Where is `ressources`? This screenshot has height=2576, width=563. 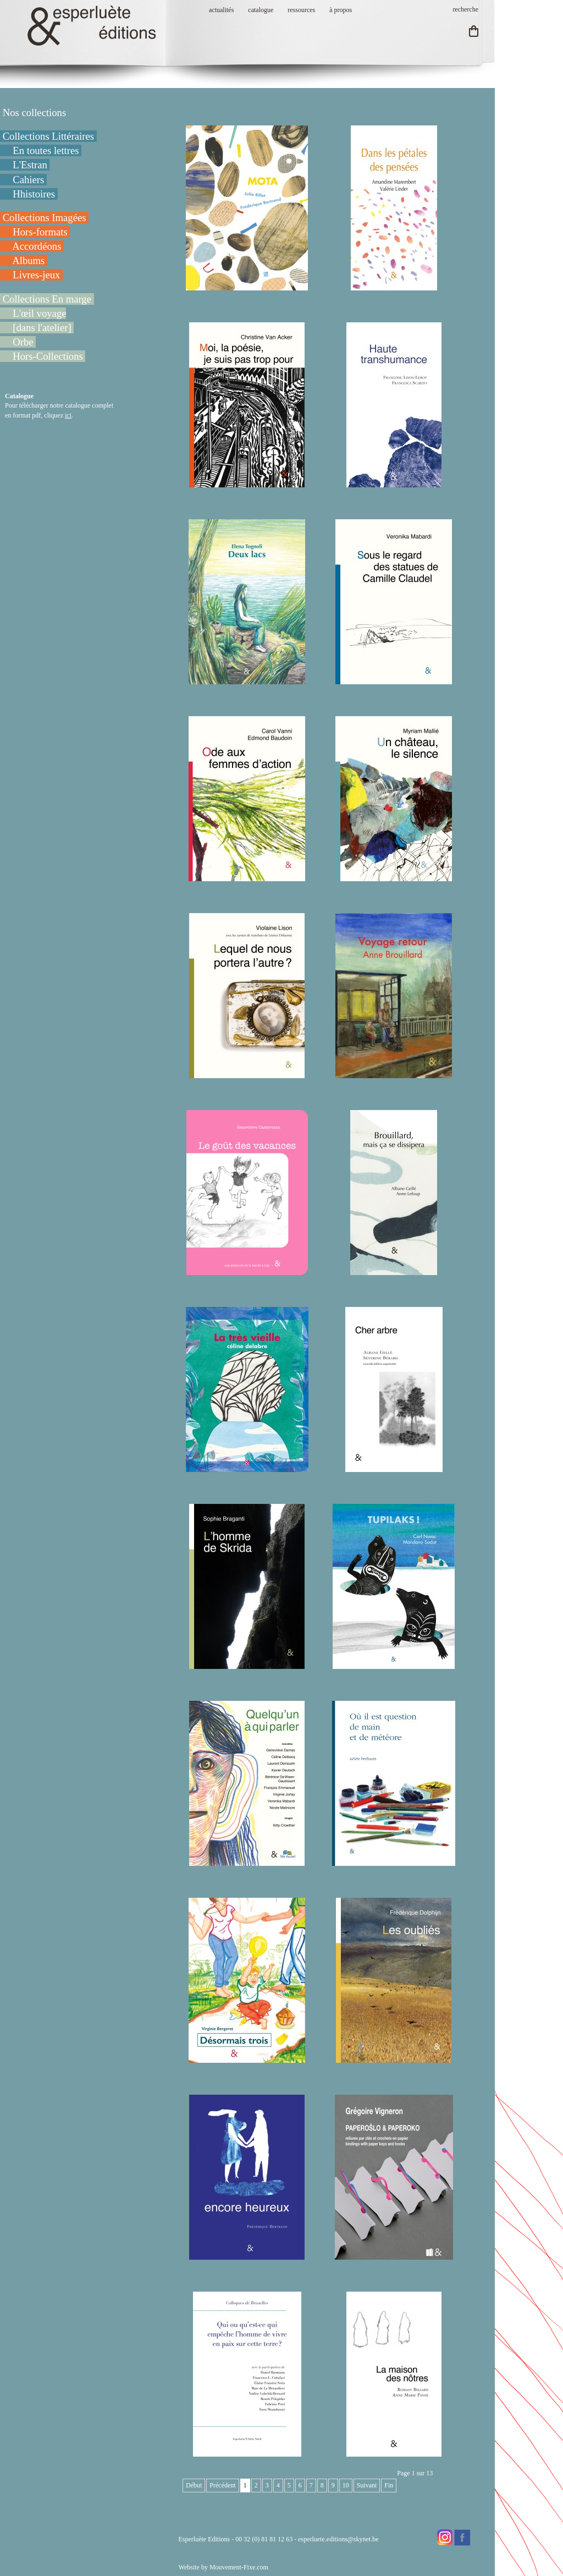
ressources is located at coordinates (301, 10).